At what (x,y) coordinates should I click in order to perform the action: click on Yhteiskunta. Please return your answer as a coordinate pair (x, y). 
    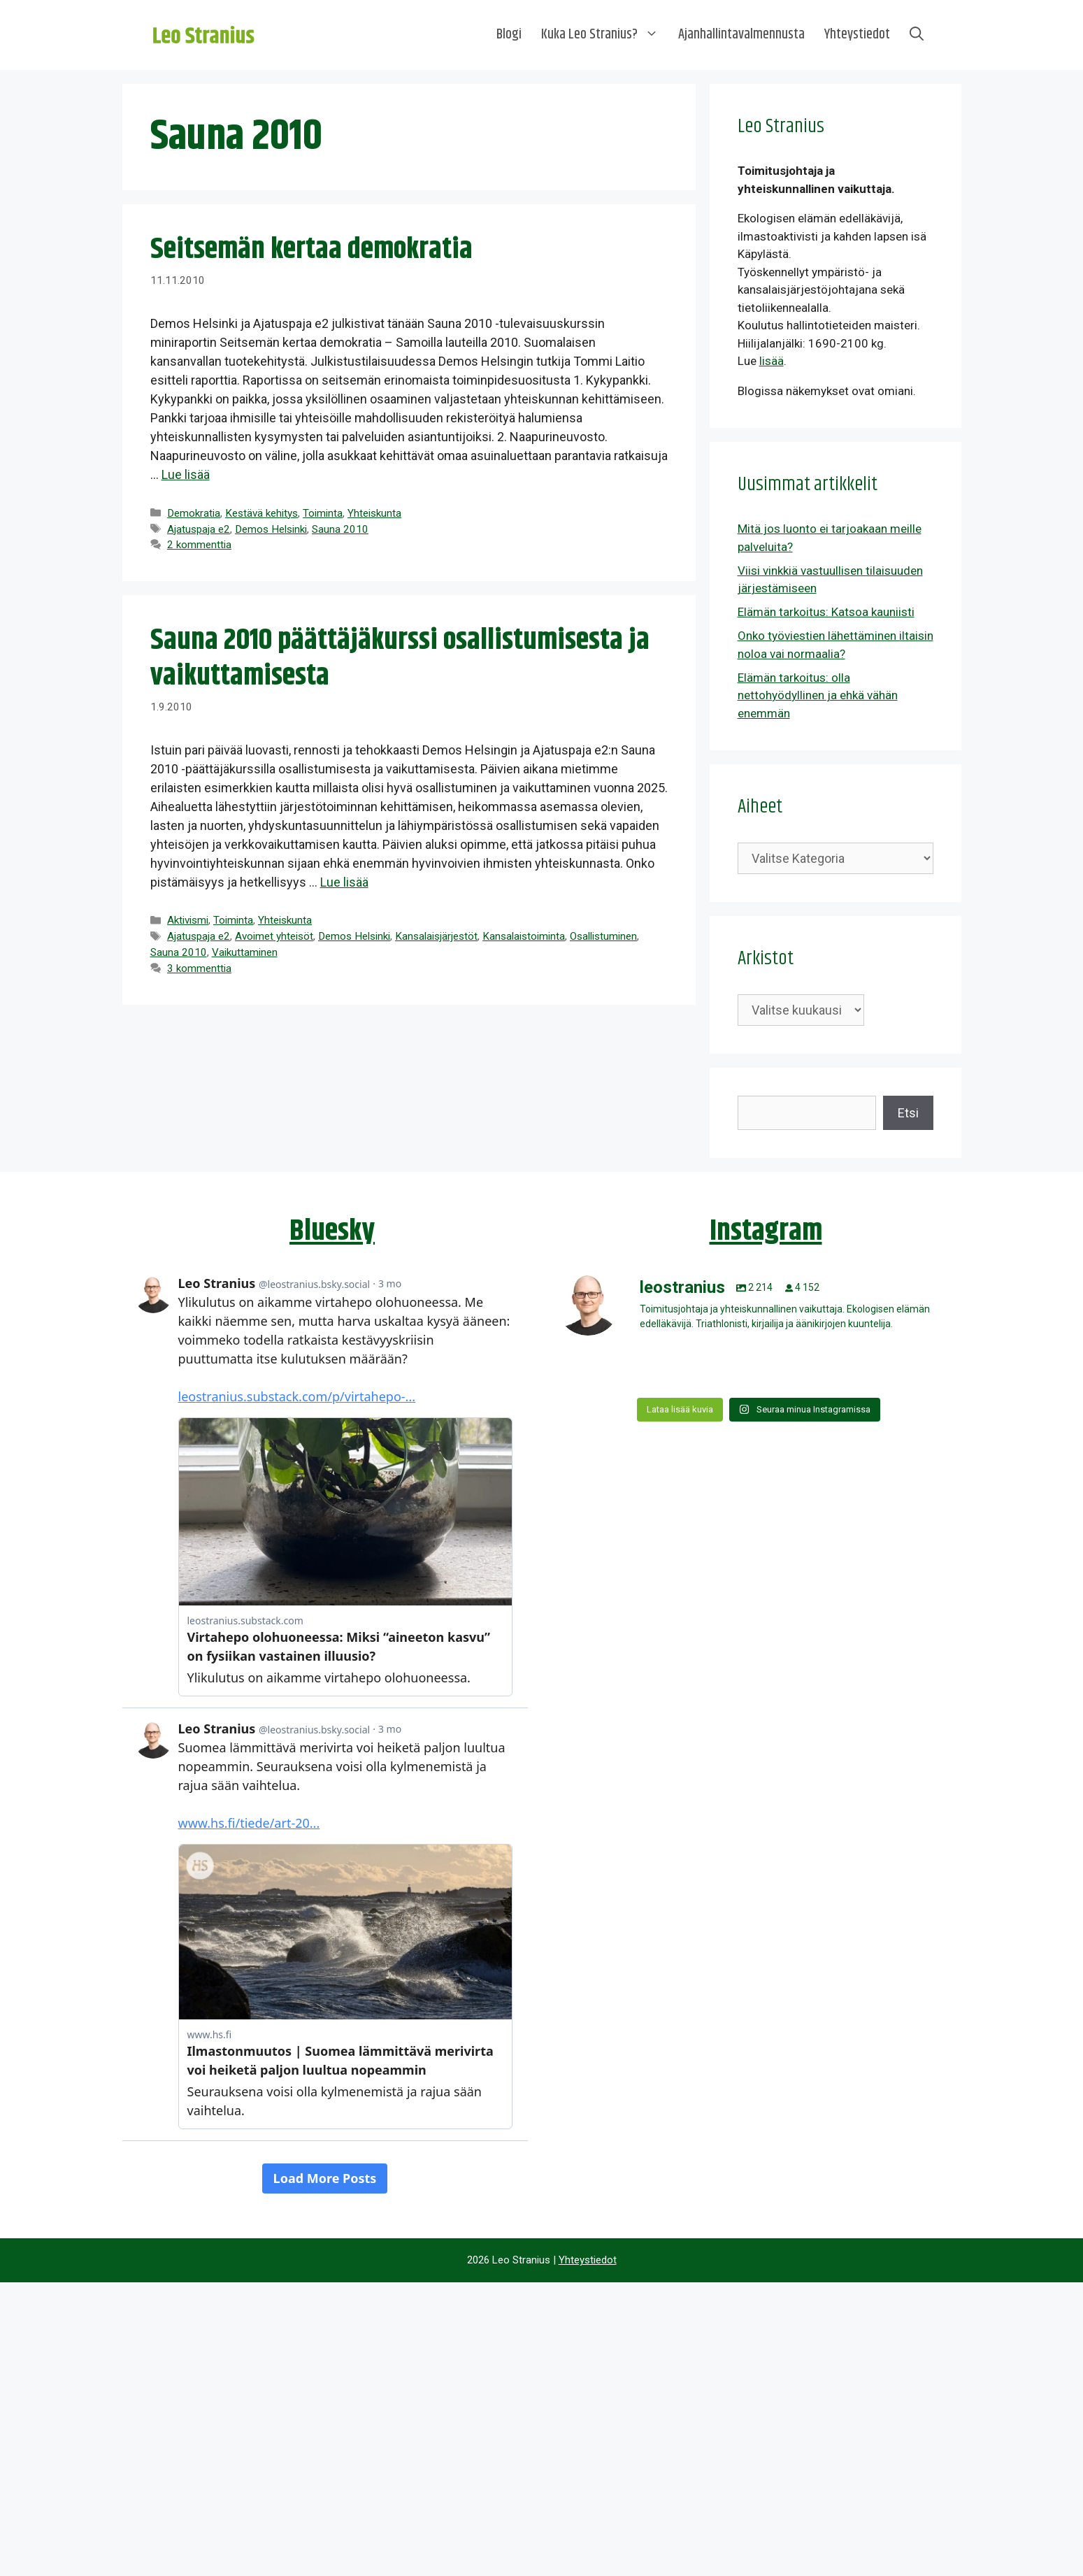
    Looking at the image, I should click on (374, 513).